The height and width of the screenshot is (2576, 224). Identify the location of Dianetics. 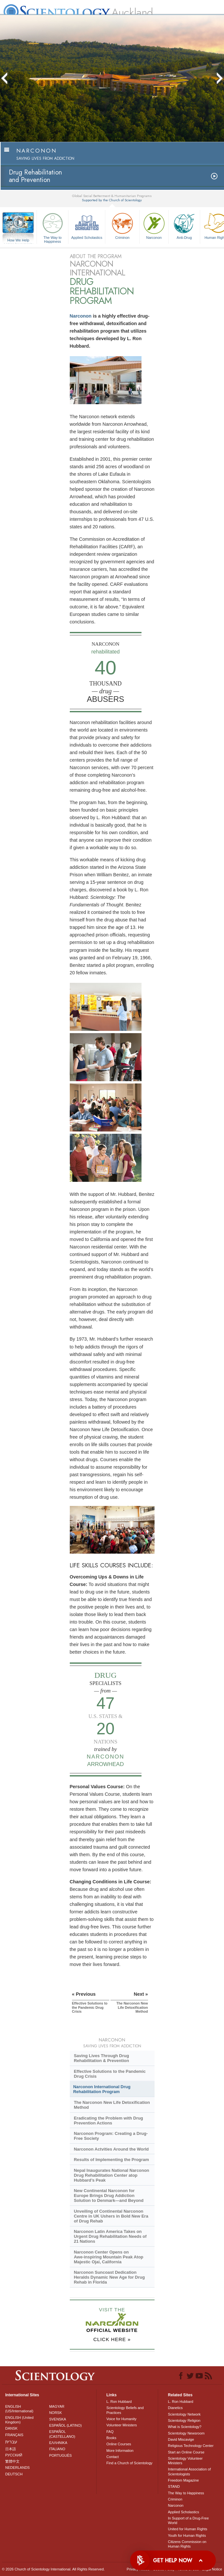
(175, 2408).